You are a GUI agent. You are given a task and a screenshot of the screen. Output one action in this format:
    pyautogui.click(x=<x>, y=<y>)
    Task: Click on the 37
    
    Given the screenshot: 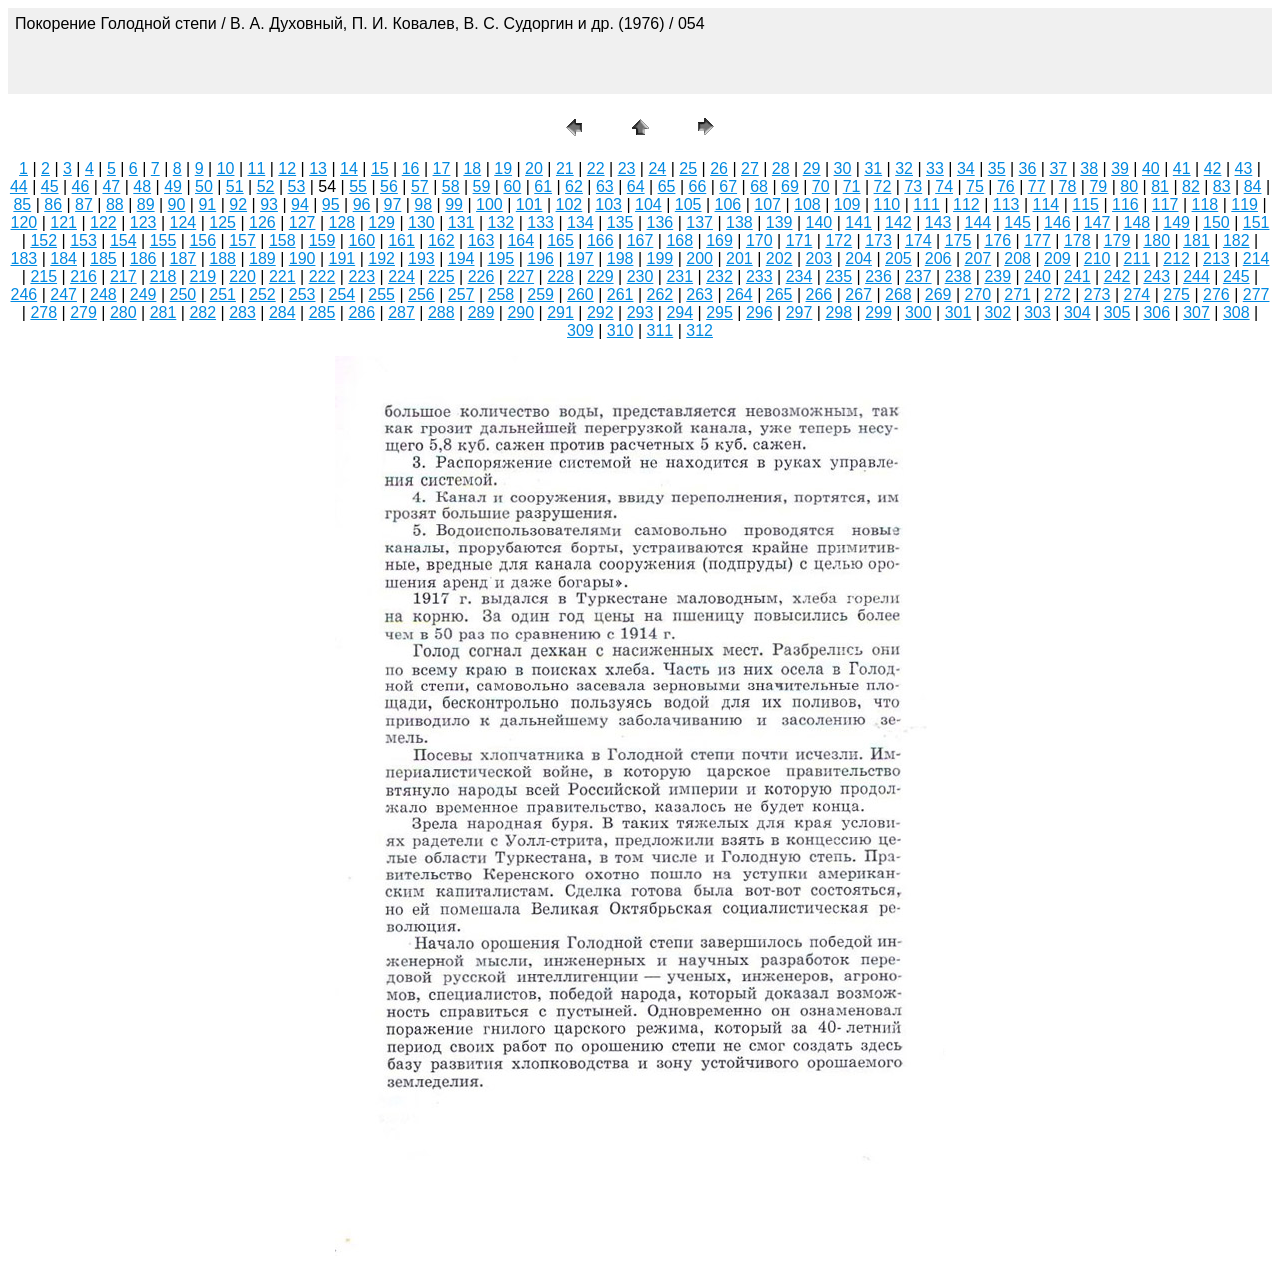 What is the action you would take?
    pyautogui.click(x=1058, y=168)
    